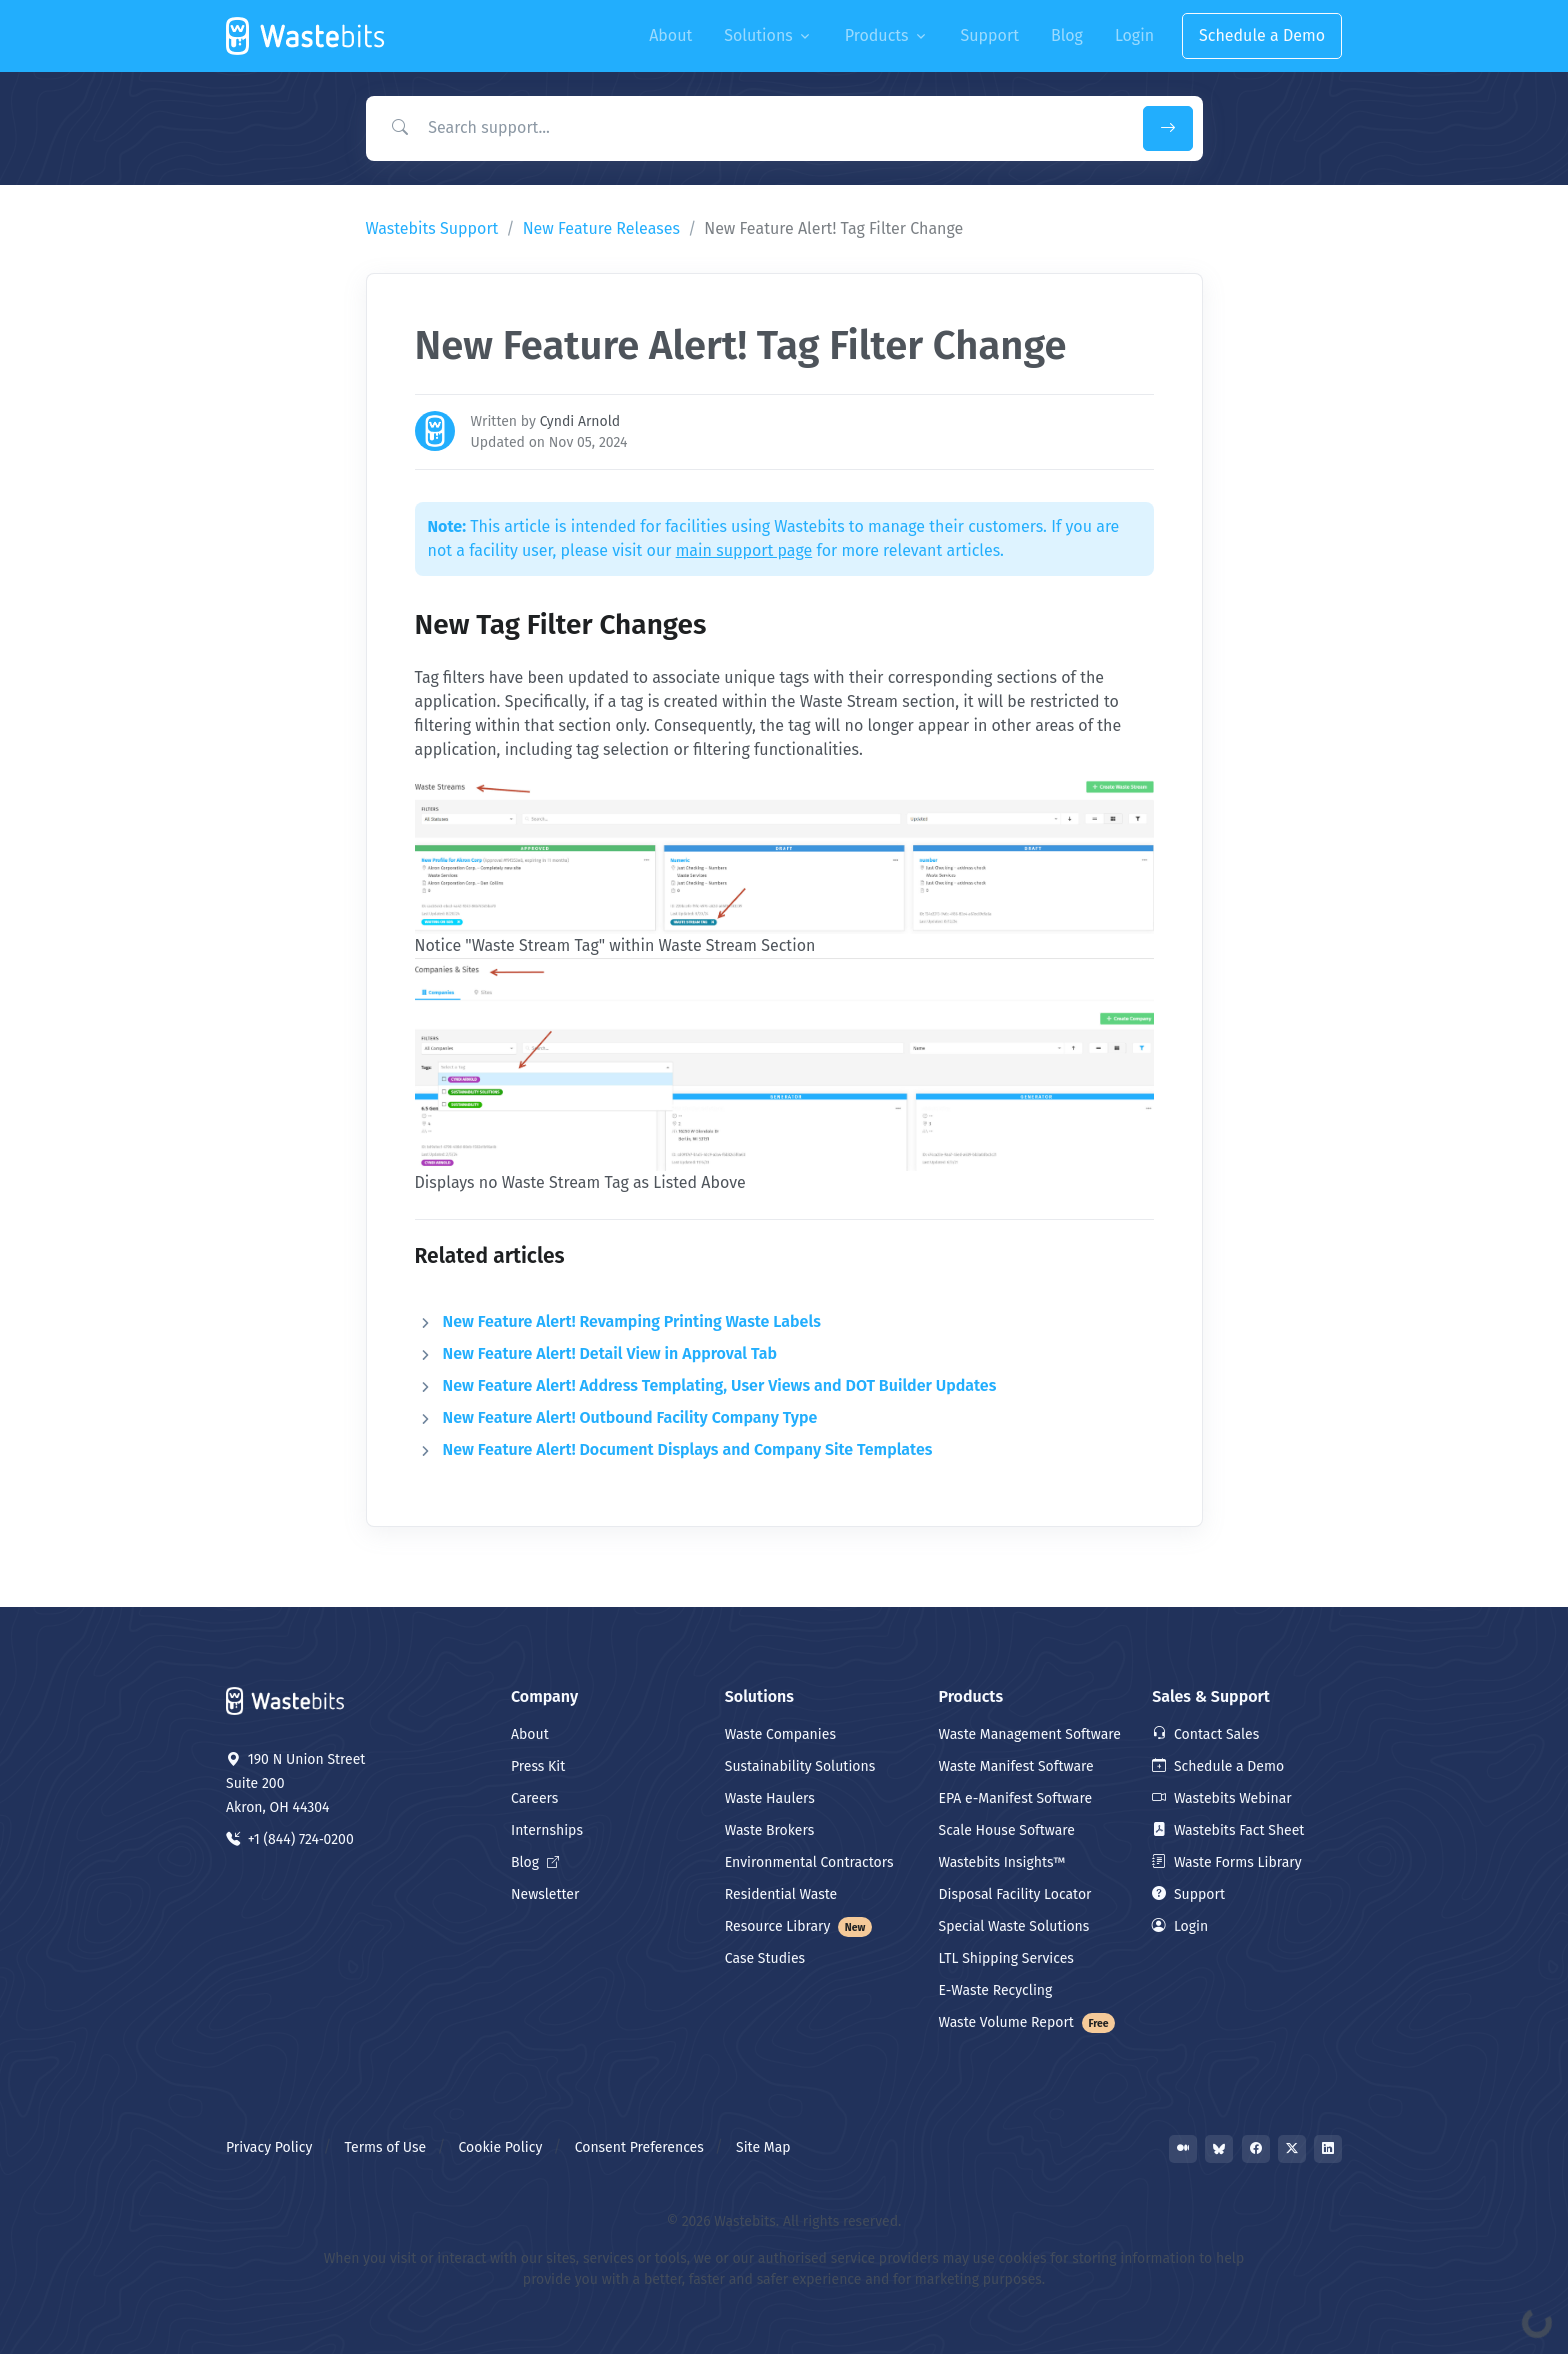 The width and height of the screenshot is (1568, 2354). I want to click on Solutions [button], so click(758, 35).